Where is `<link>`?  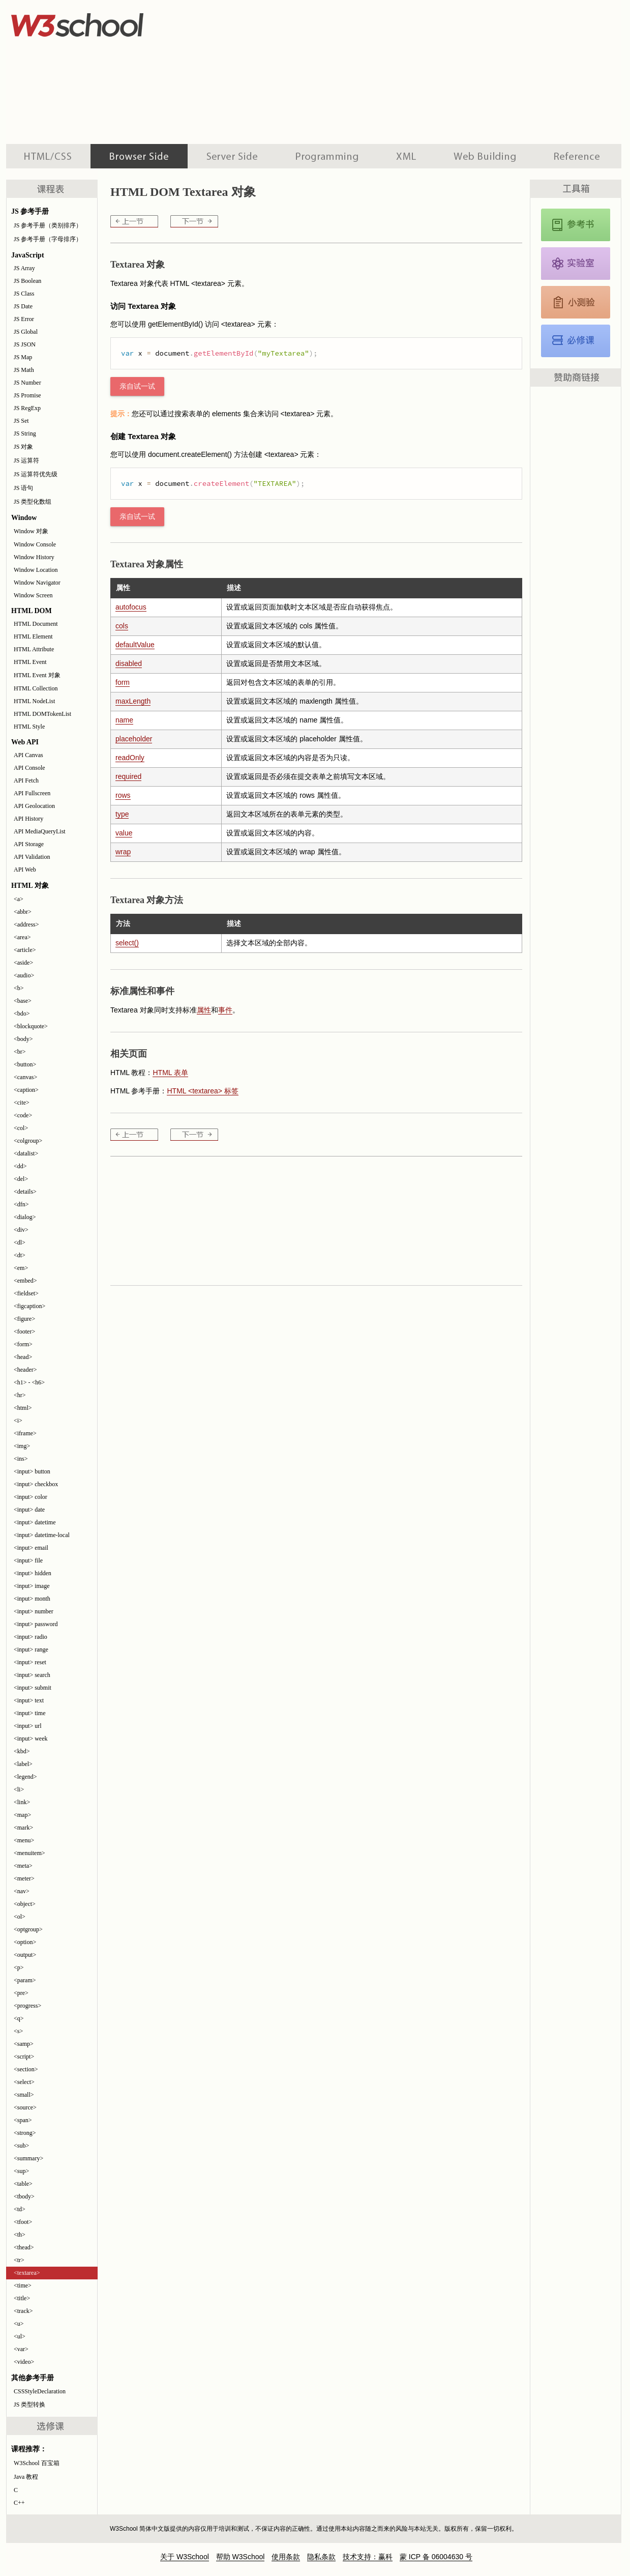
<link> is located at coordinates (22, 1802).